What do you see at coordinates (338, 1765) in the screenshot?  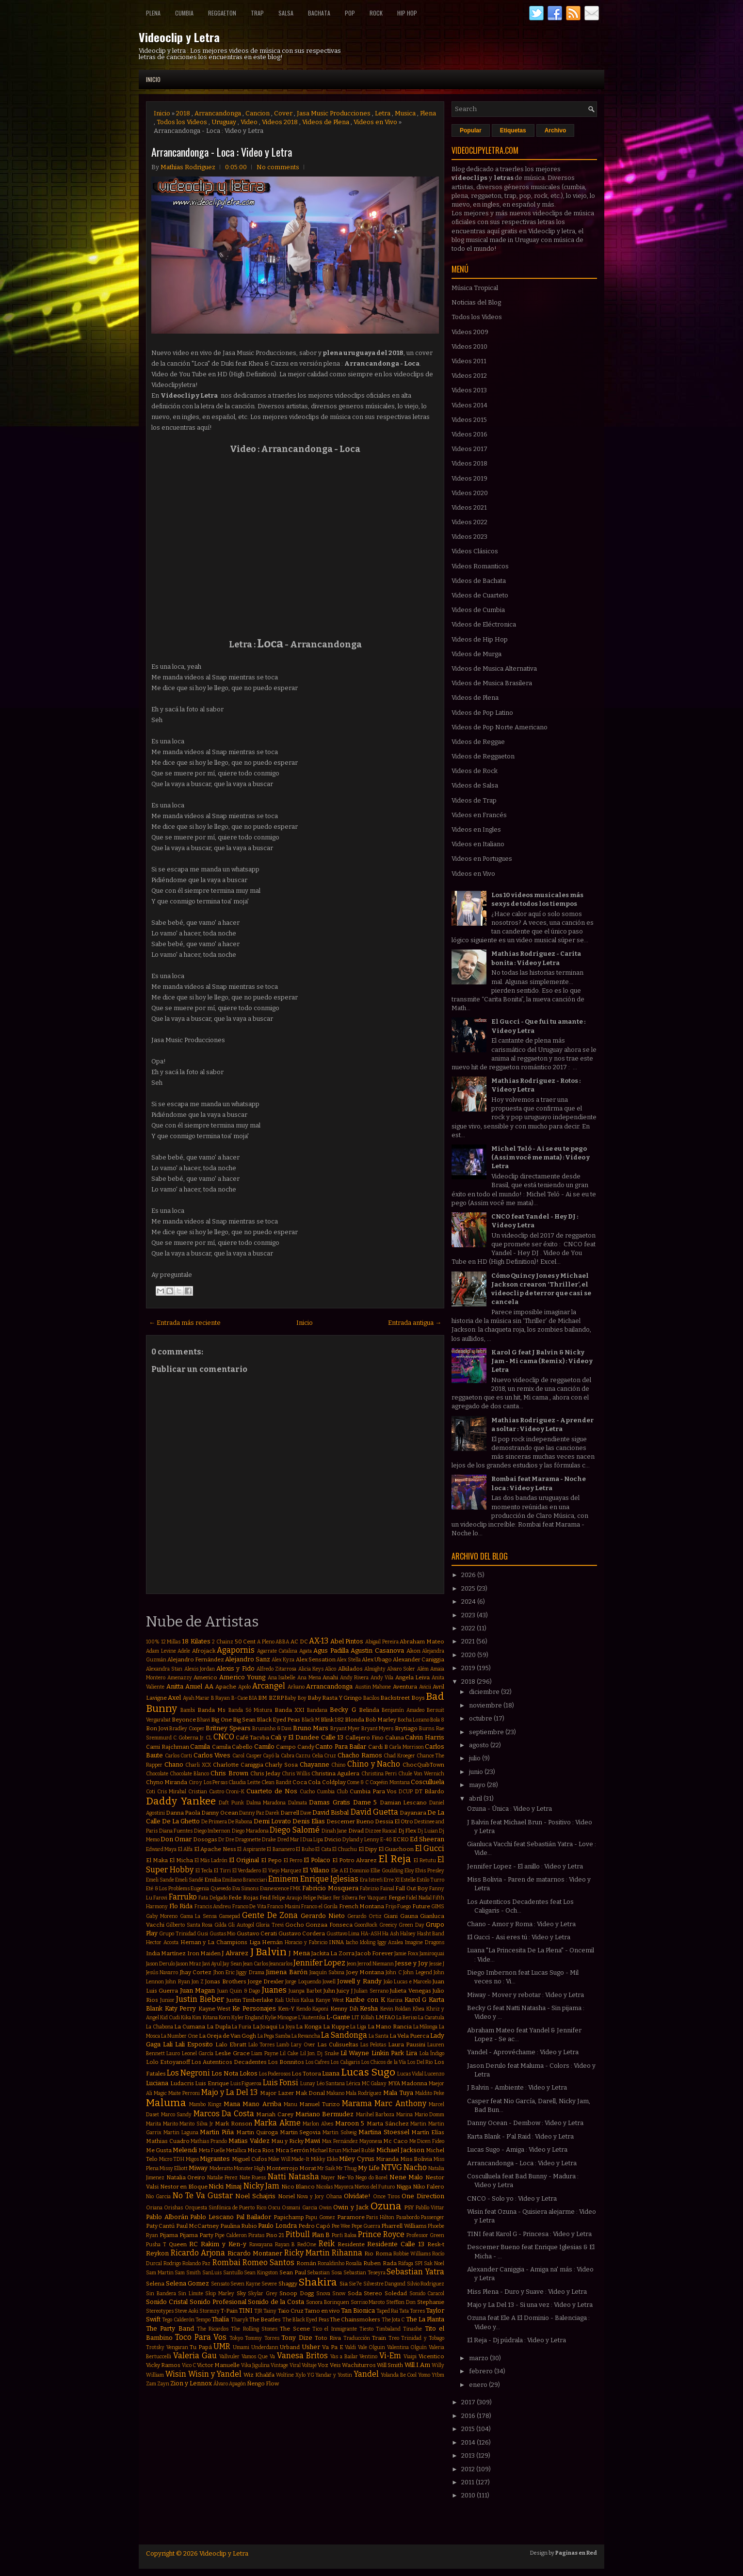 I see `Chino` at bounding box center [338, 1765].